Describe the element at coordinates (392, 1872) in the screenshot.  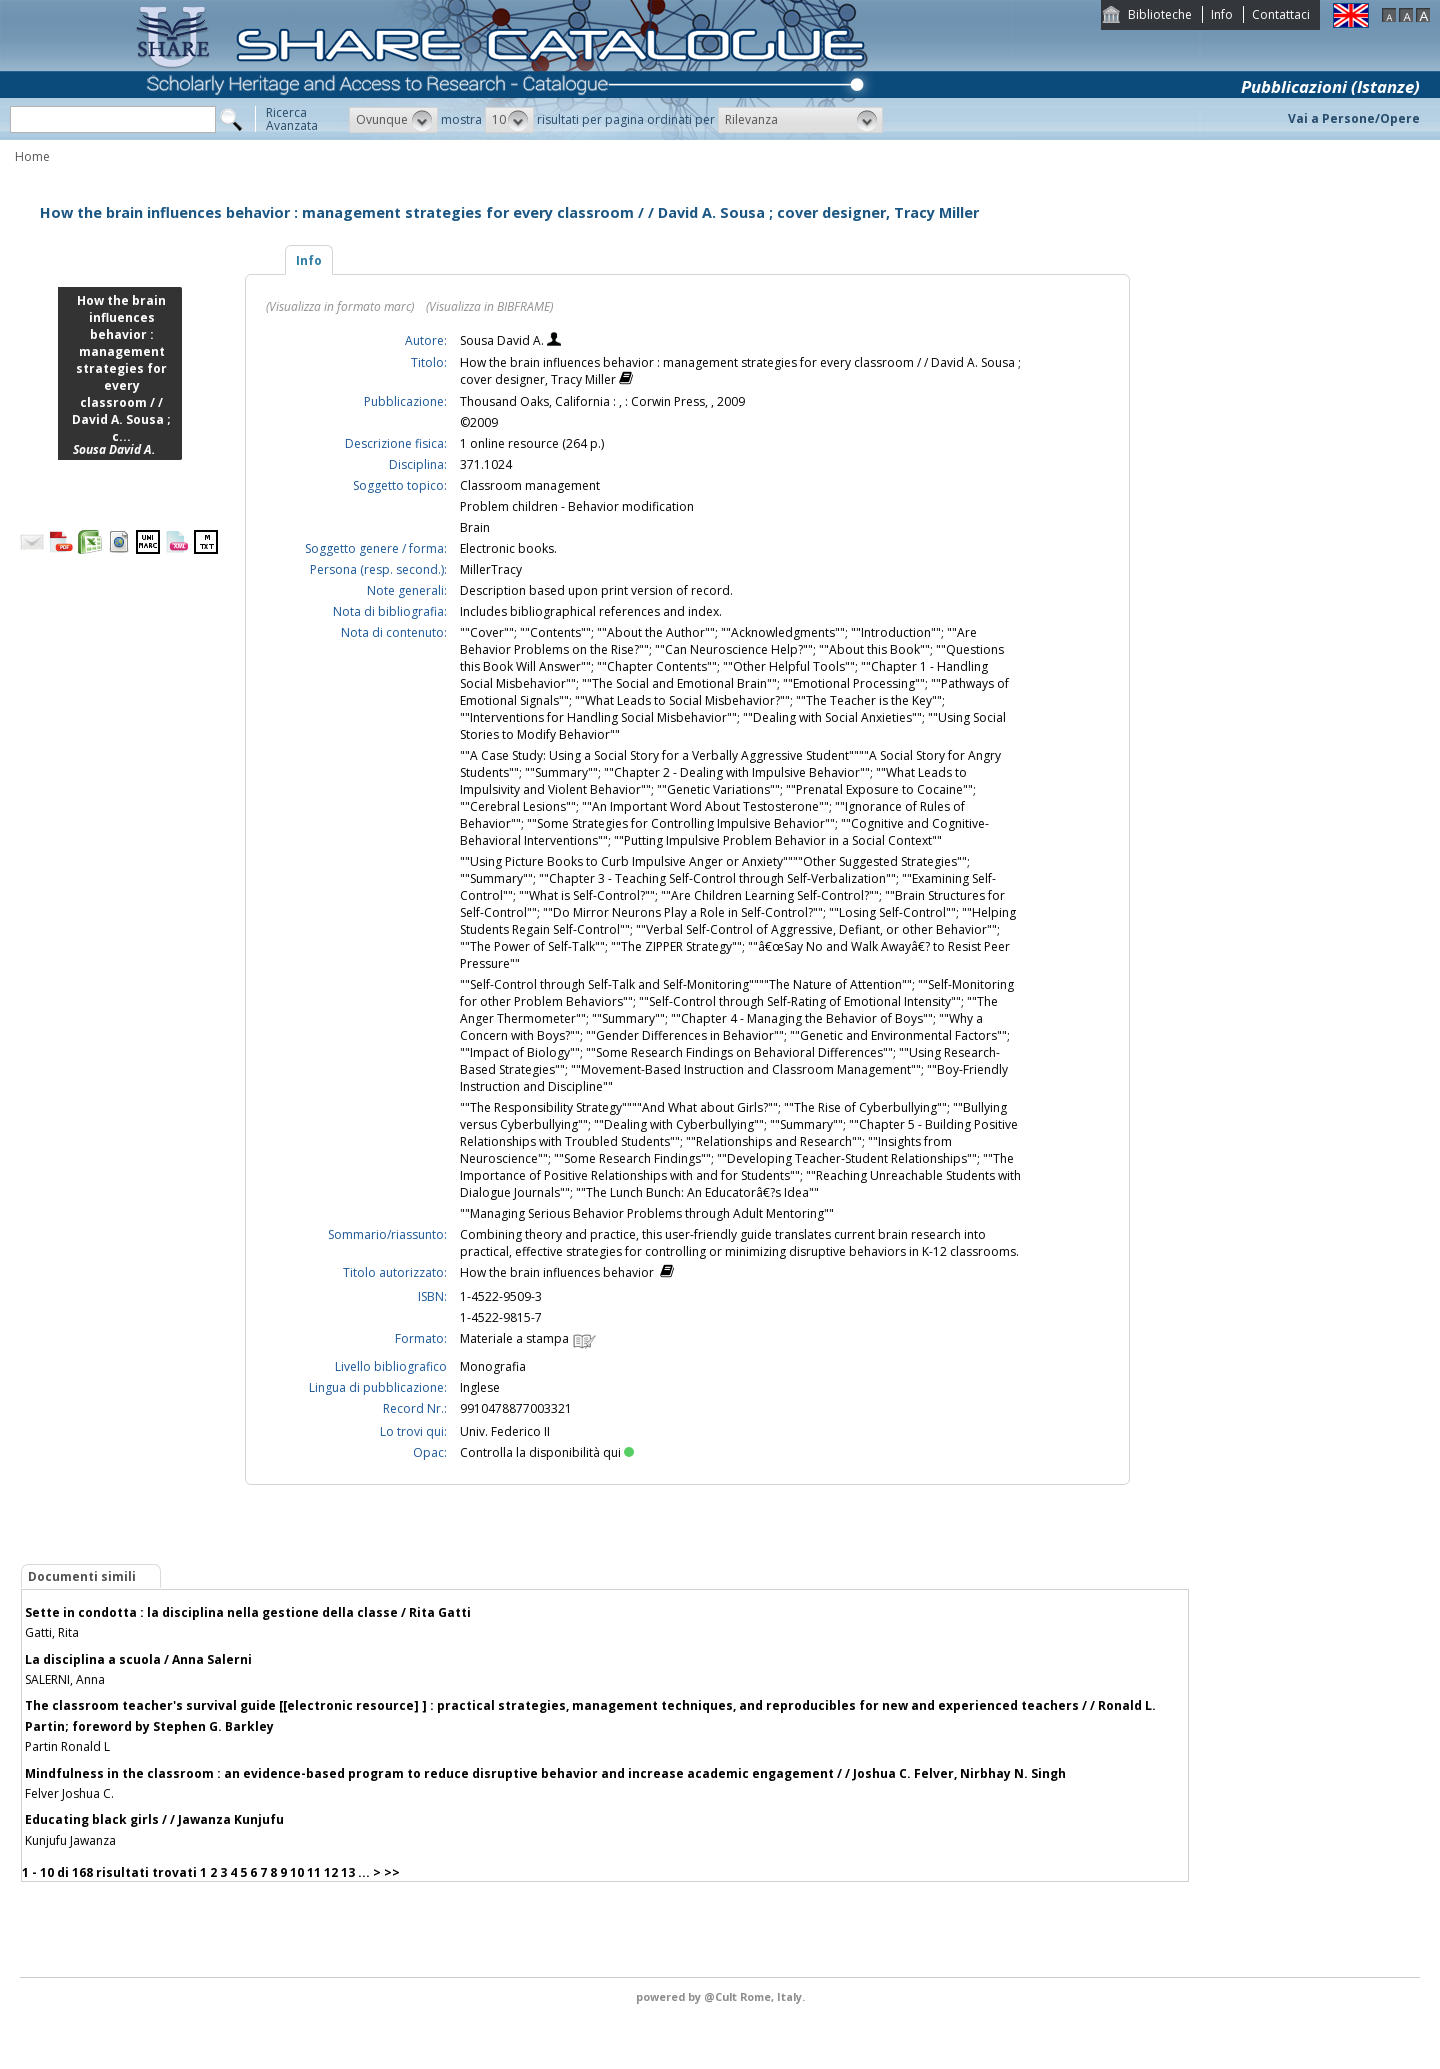
I see `>>` at that location.